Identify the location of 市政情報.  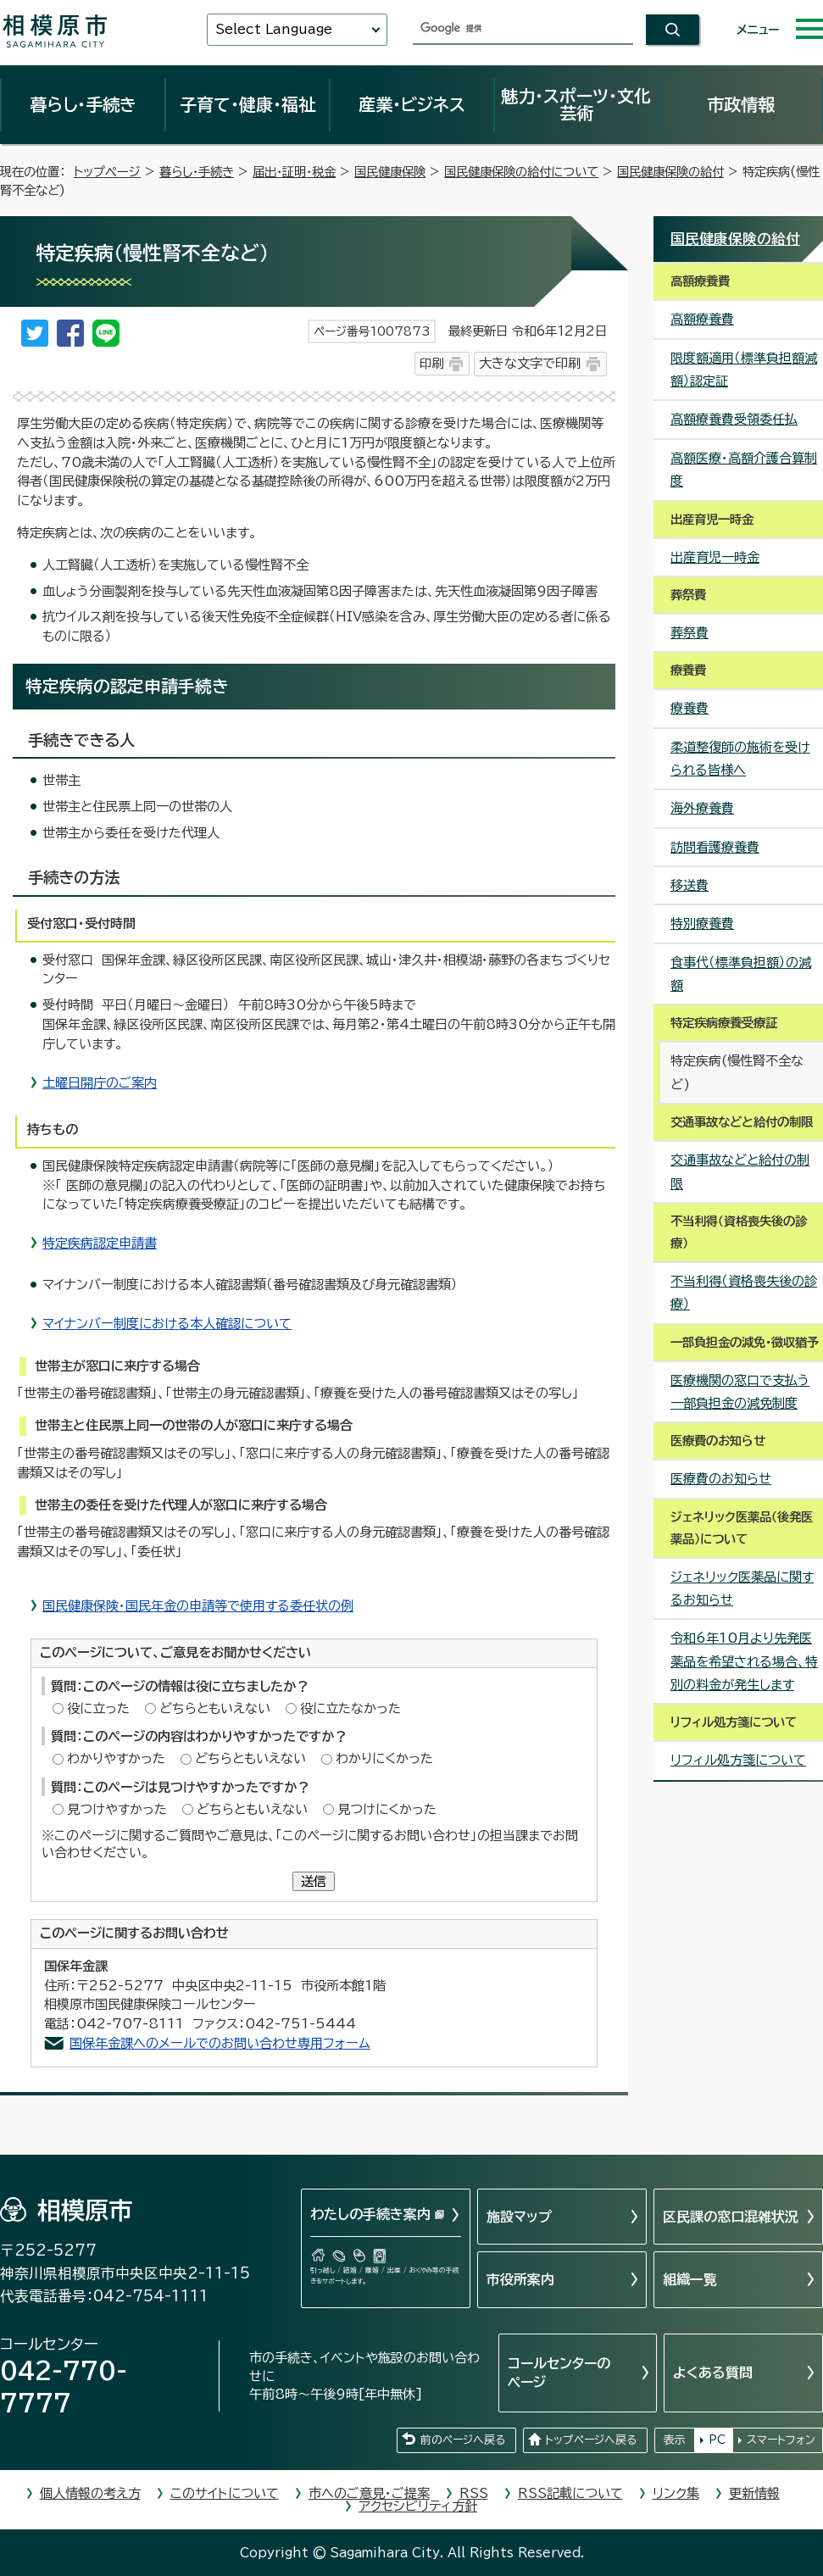
(741, 104).